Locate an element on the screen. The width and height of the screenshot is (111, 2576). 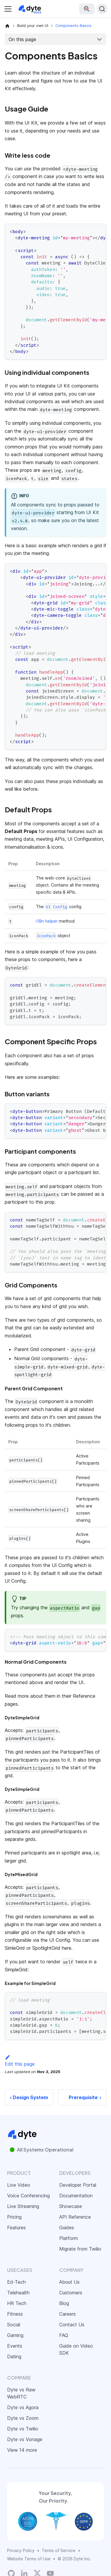
[Home page] is located at coordinates (7, 25).